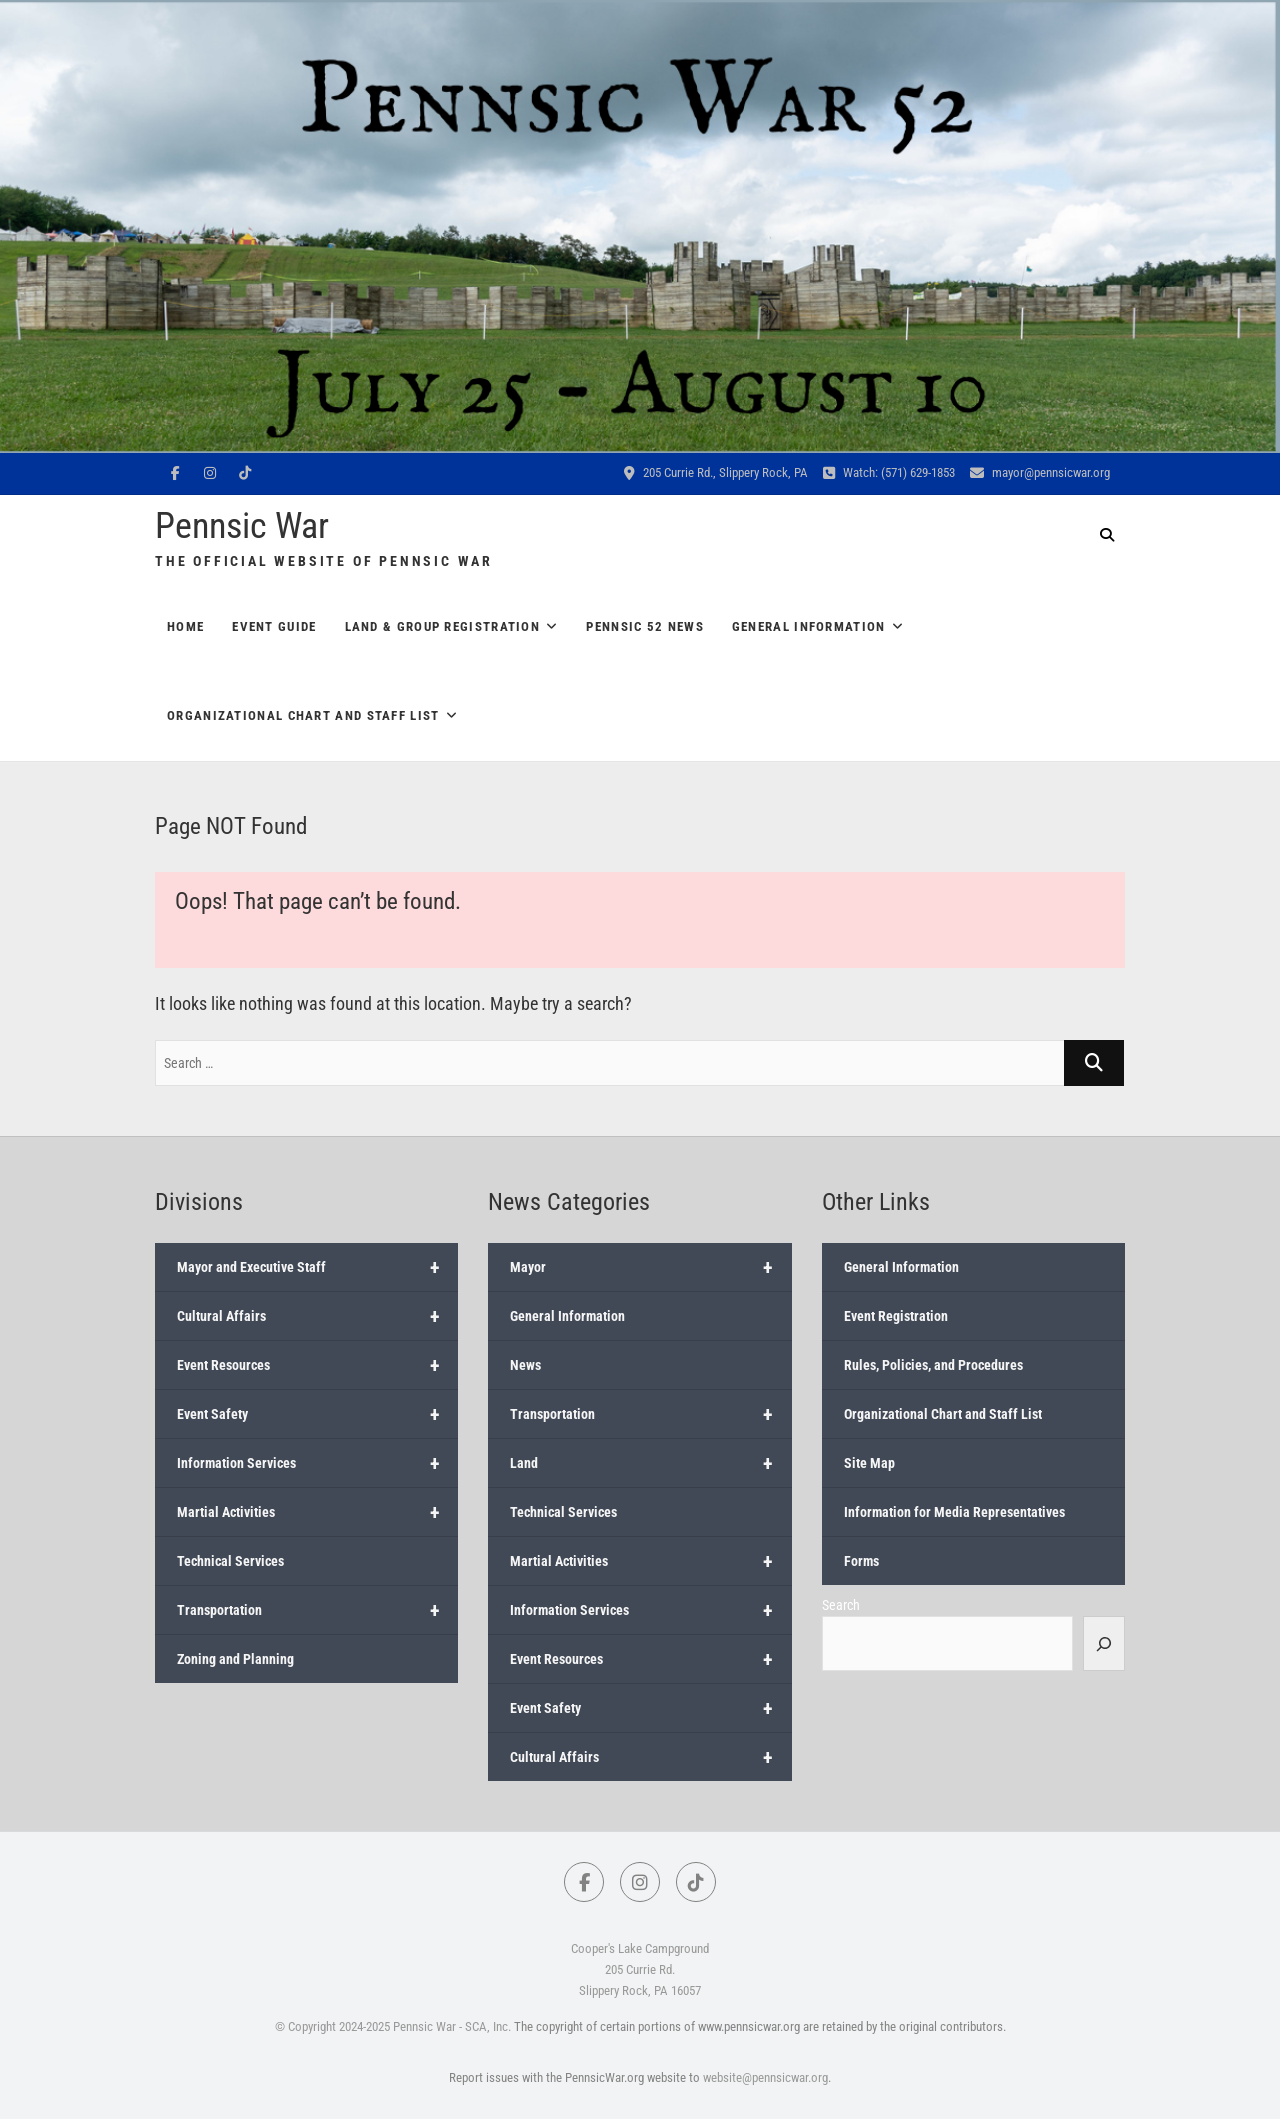  What do you see at coordinates (933, 1365) in the screenshot?
I see `Rules, Policies, and Procedures` at bounding box center [933, 1365].